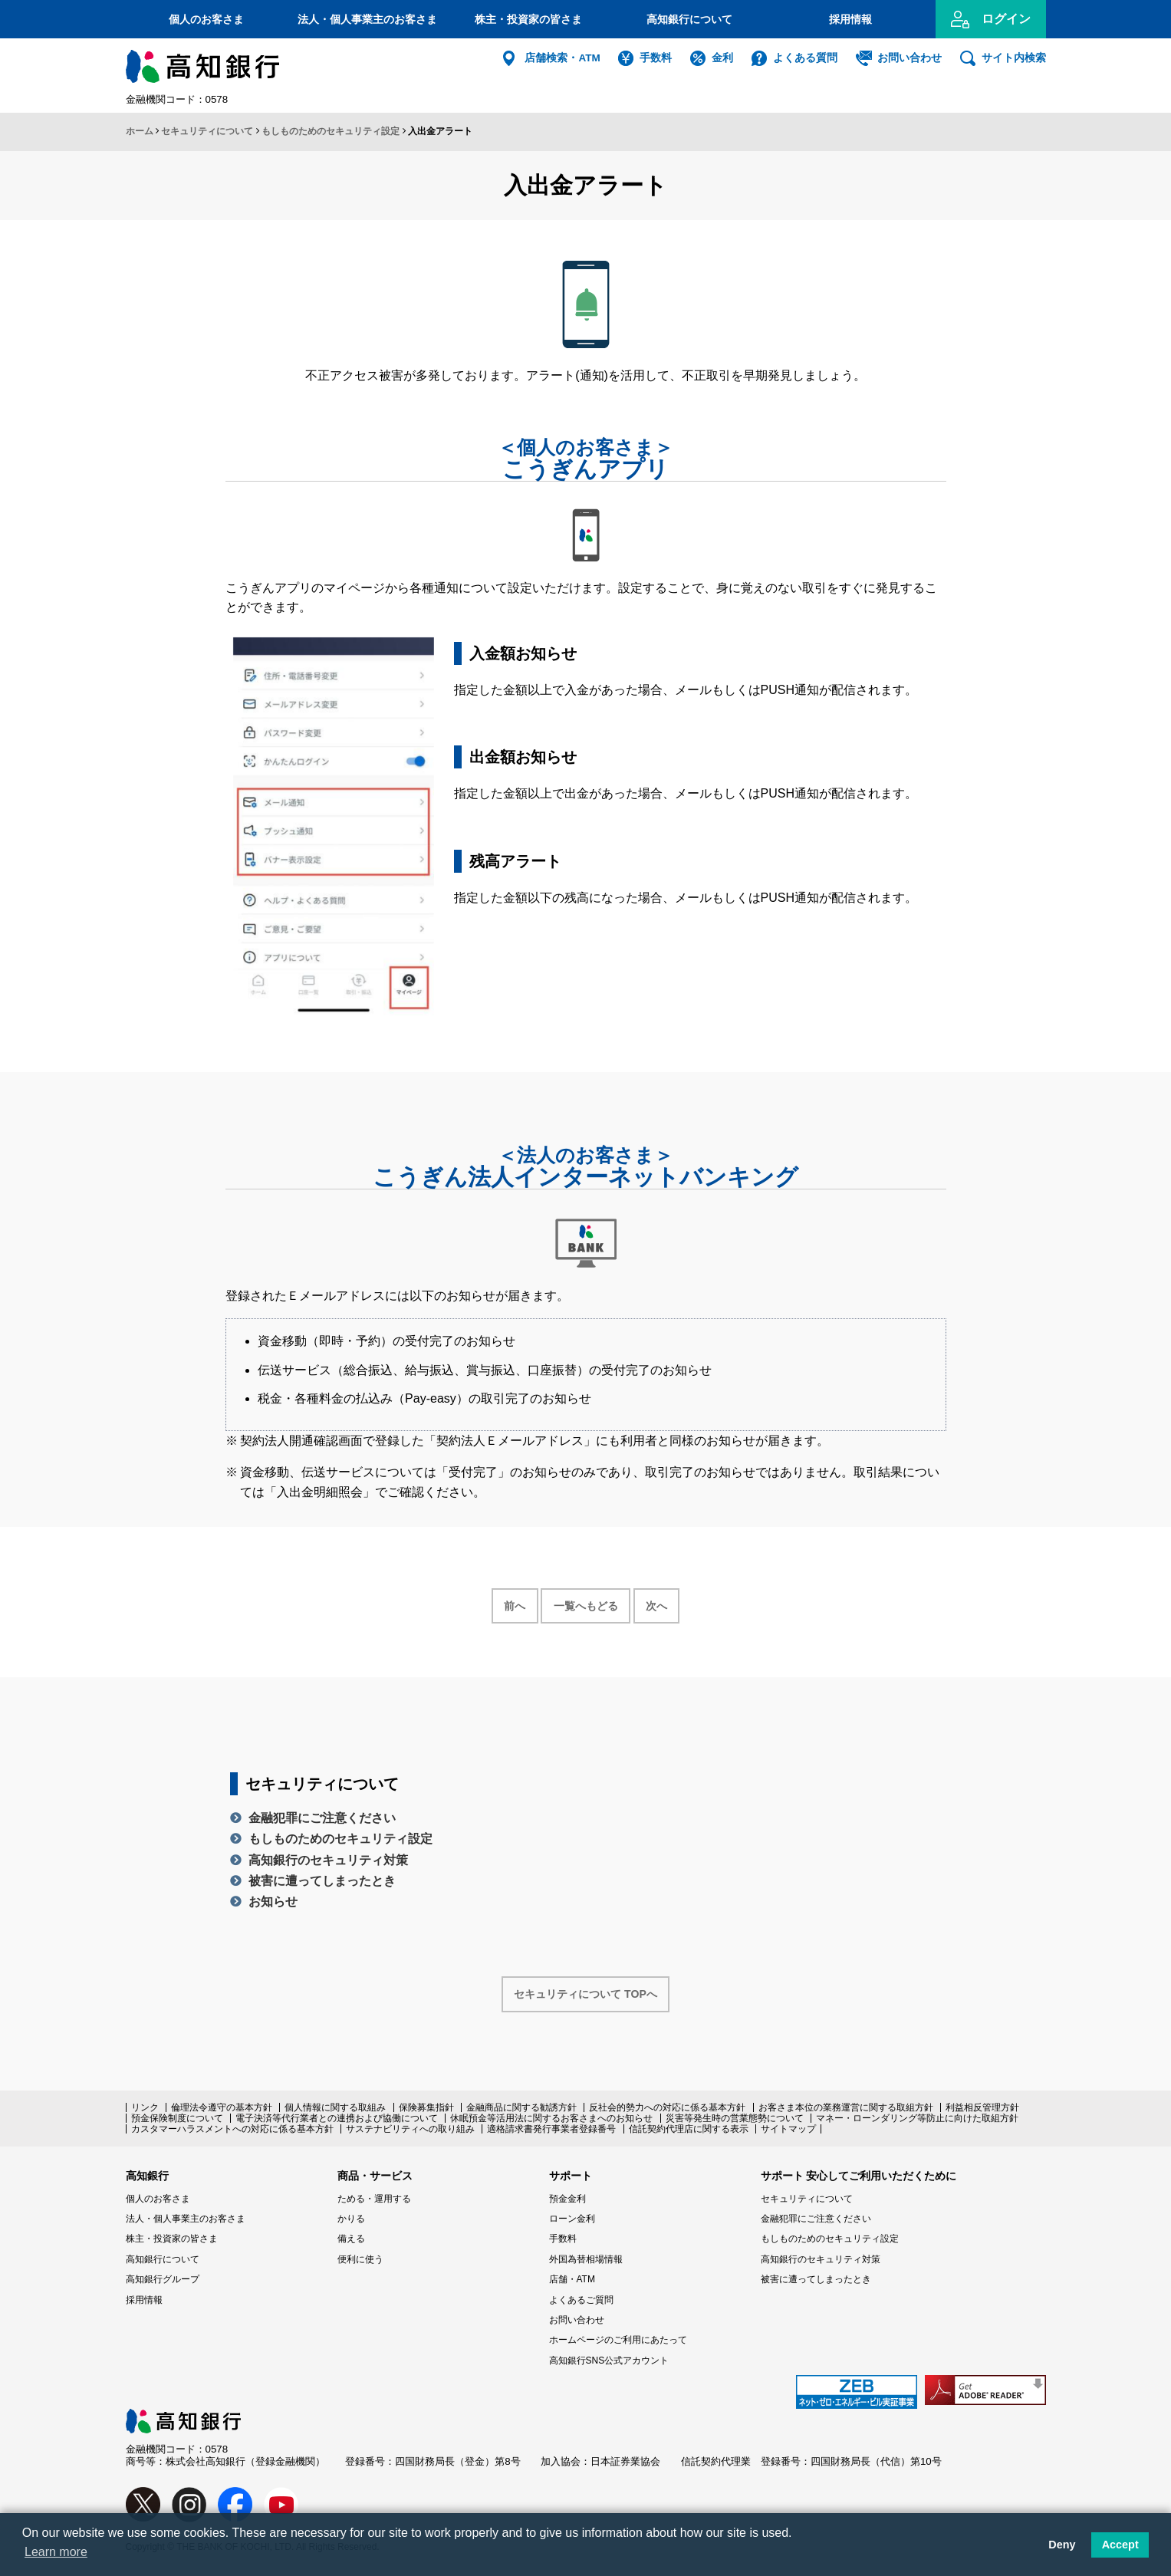 The height and width of the screenshot is (2576, 1171). What do you see at coordinates (551, 2118) in the screenshot?
I see `休眠預金等活用法に関するお客さまへのお知らせ` at bounding box center [551, 2118].